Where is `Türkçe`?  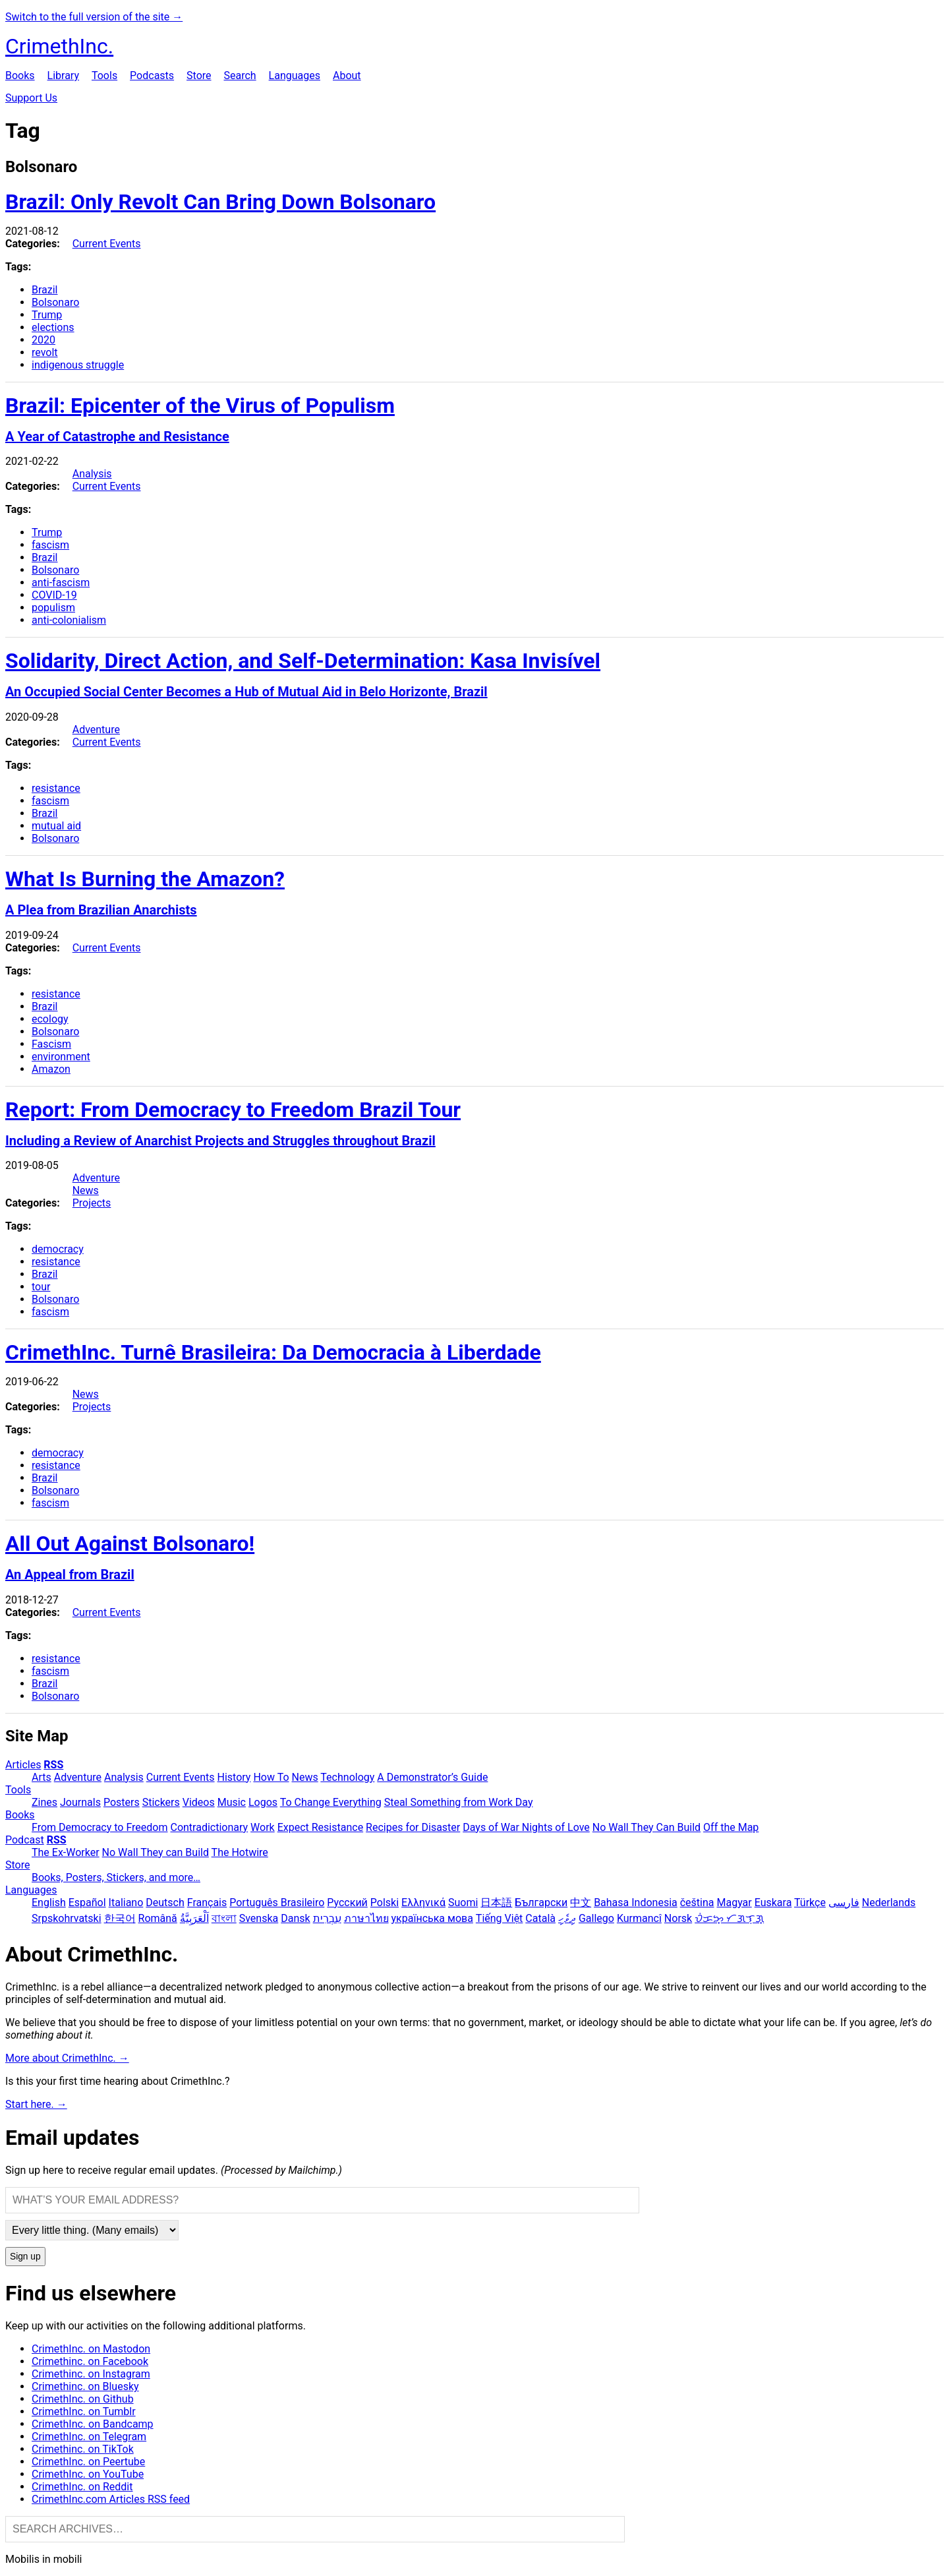
Türkçe is located at coordinates (810, 1902).